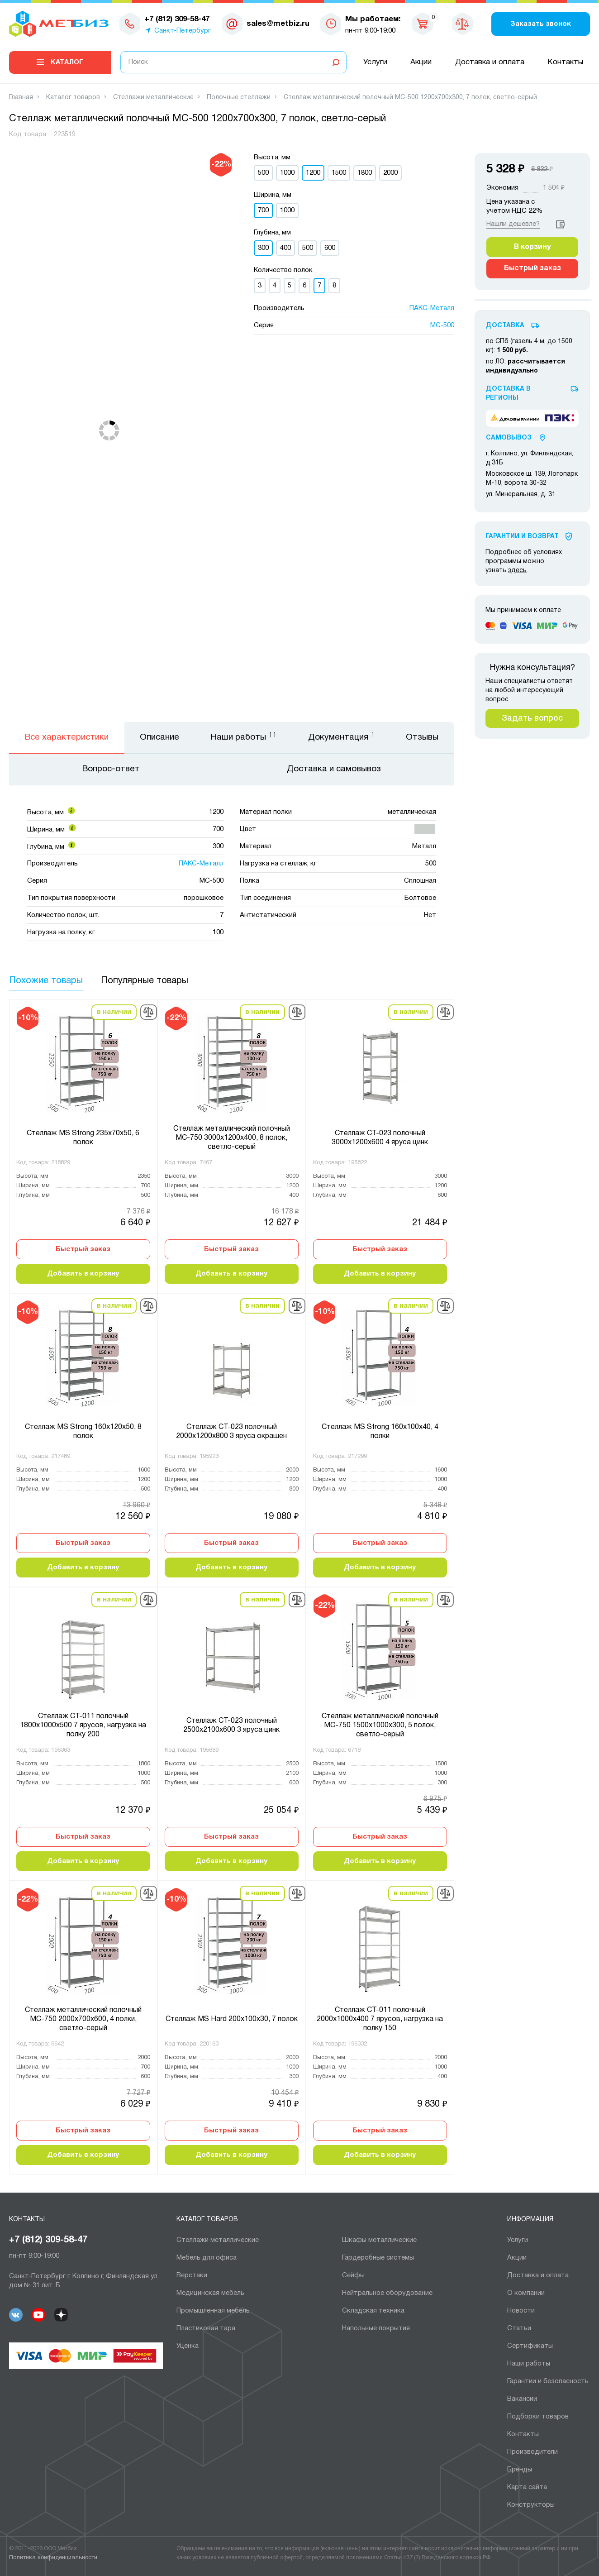  Describe the element at coordinates (285, 248) in the screenshot. I see `400` at that location.